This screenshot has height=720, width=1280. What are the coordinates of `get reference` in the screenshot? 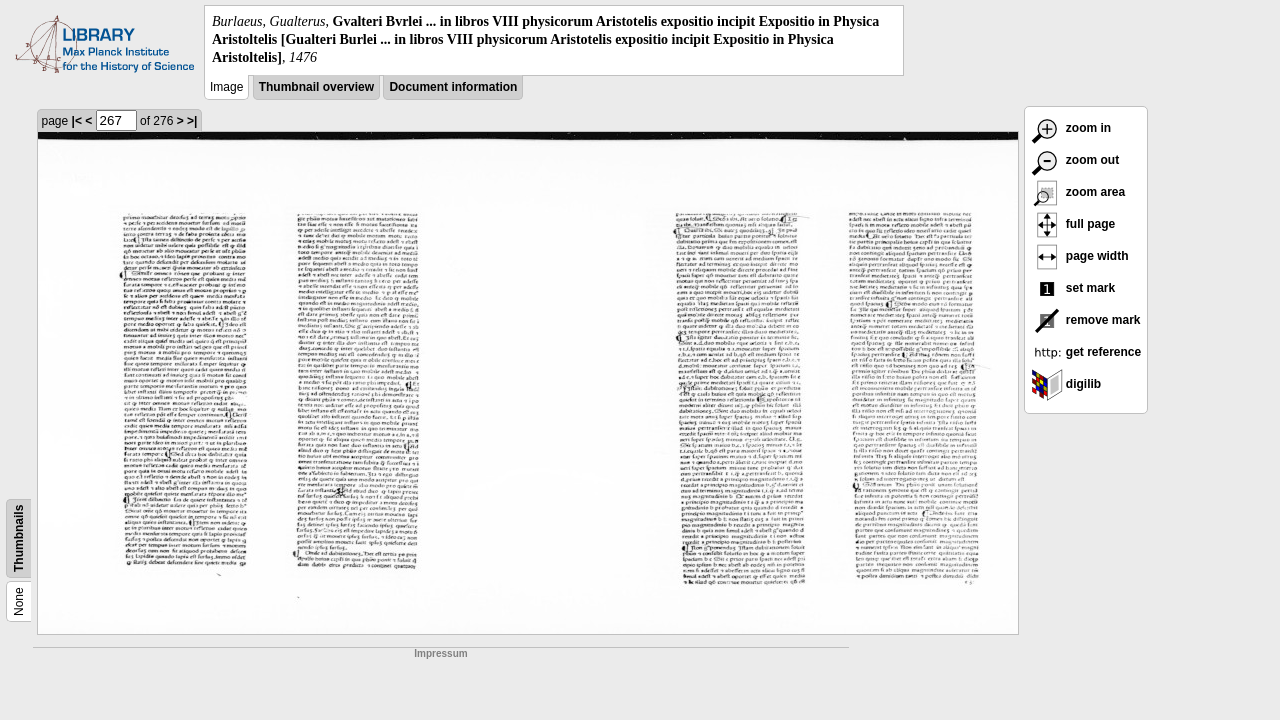 It's located at (1086, 352).